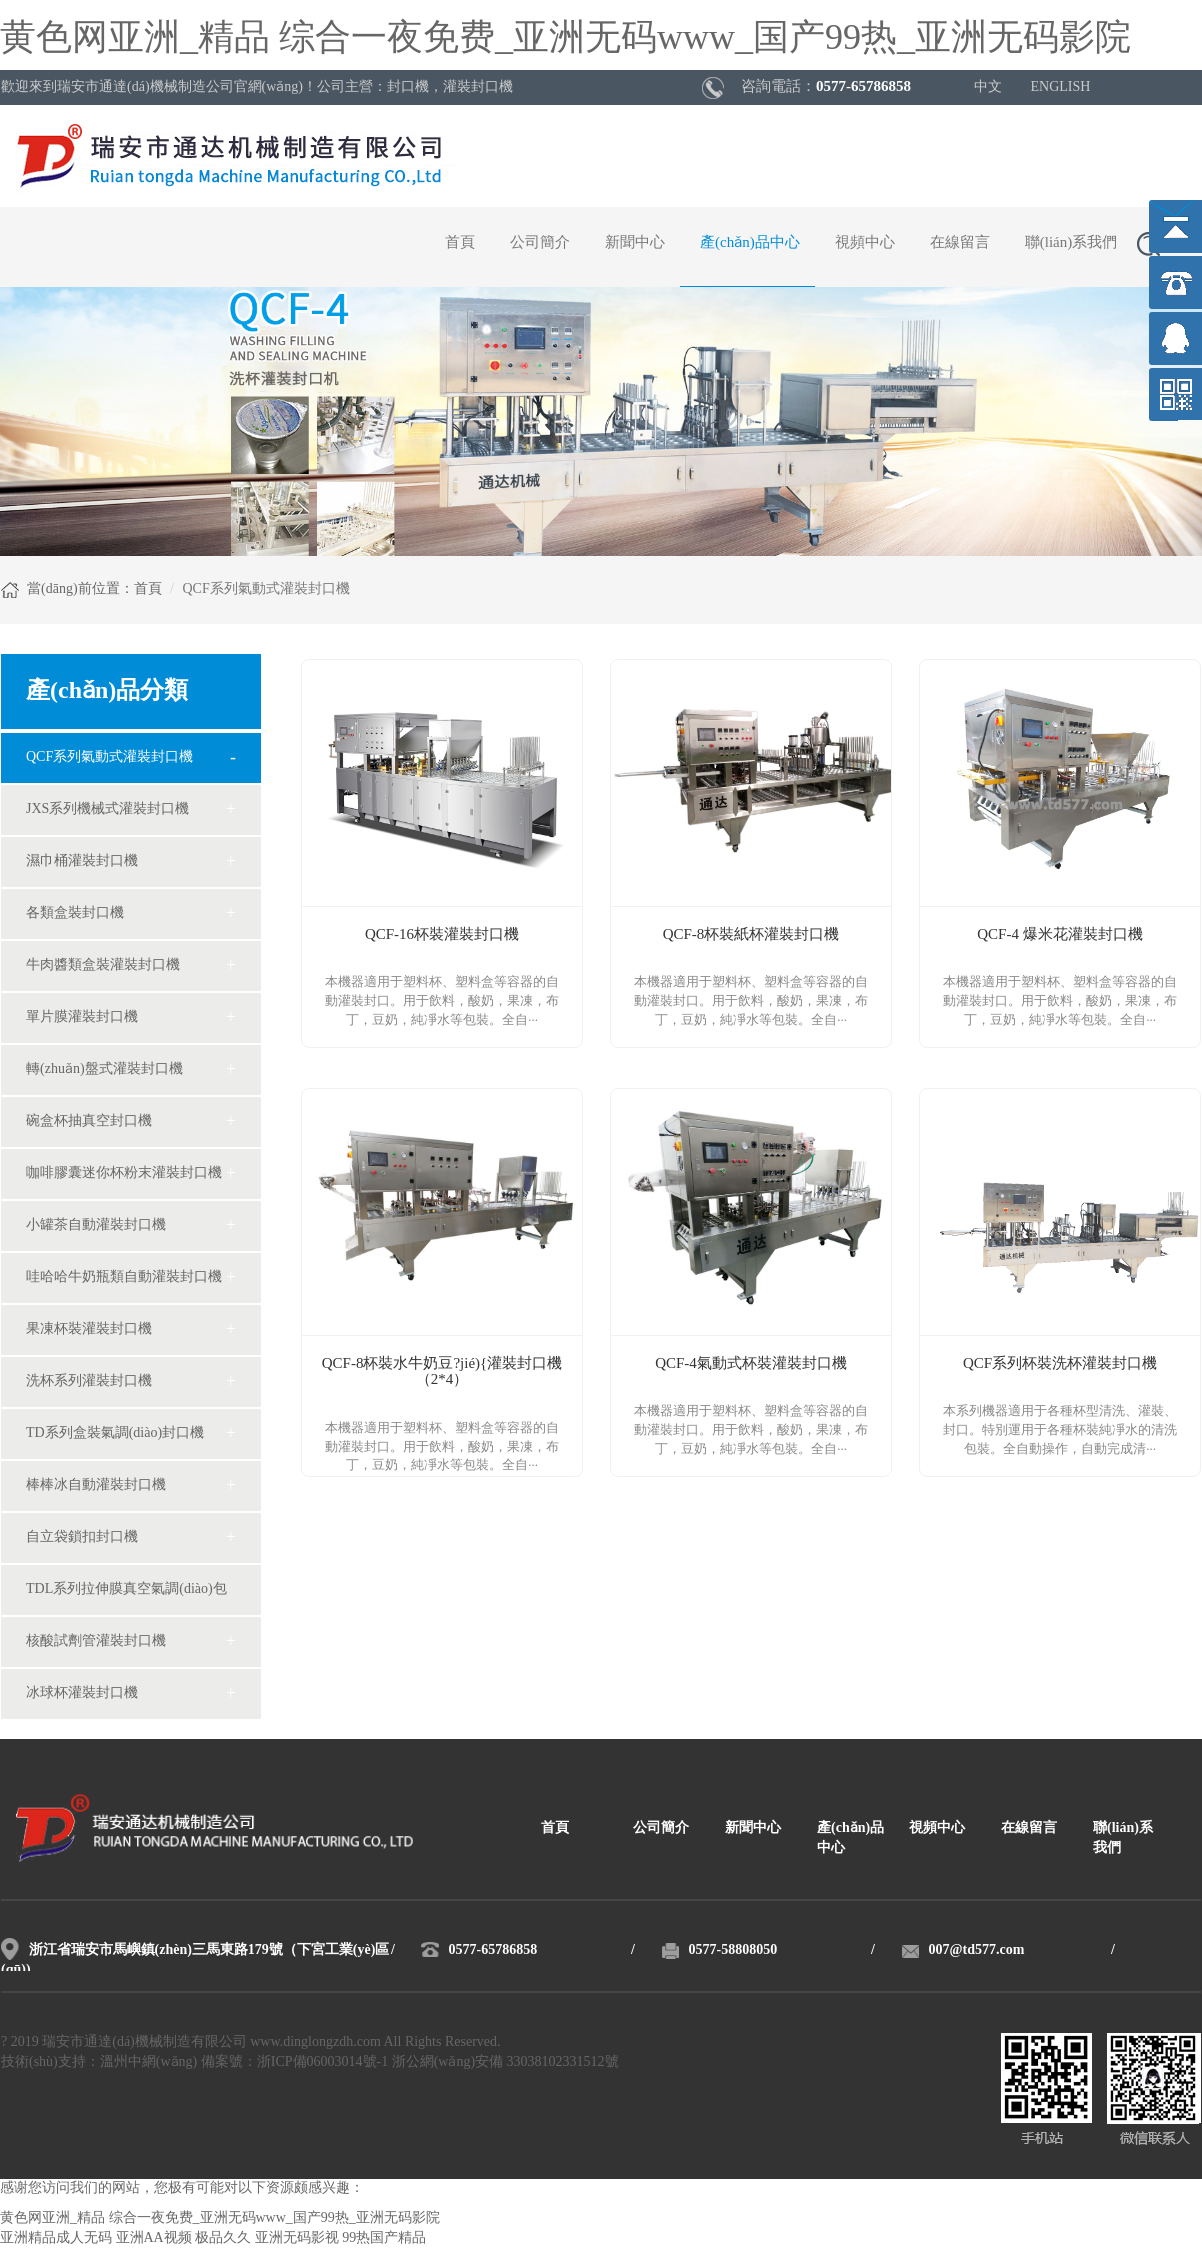 This screenshot has height=2264, width=1202. Describe the element at coordinates (104, 1069) in the screenshot. I see `轉(zhuǎn)盤式灌裝封口機` at that location.